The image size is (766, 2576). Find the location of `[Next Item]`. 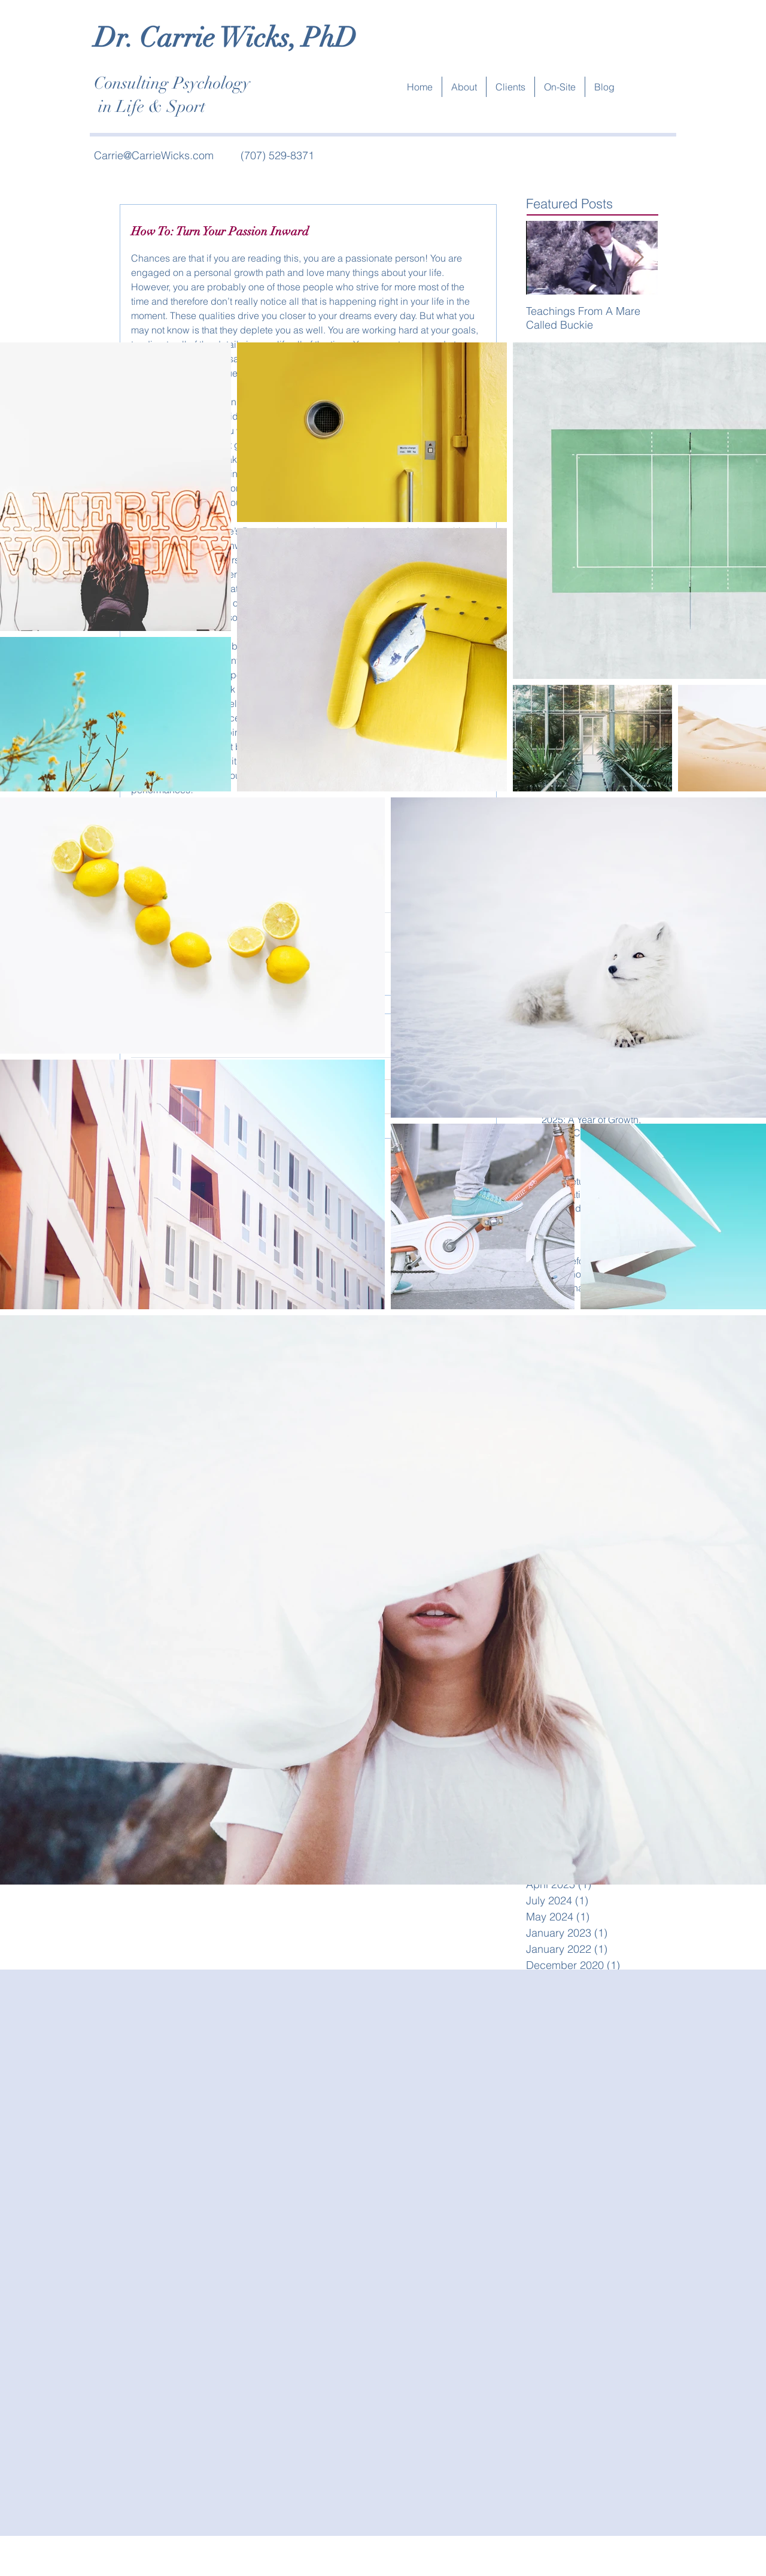

[Next Item] is located at coordinates (638, 257).